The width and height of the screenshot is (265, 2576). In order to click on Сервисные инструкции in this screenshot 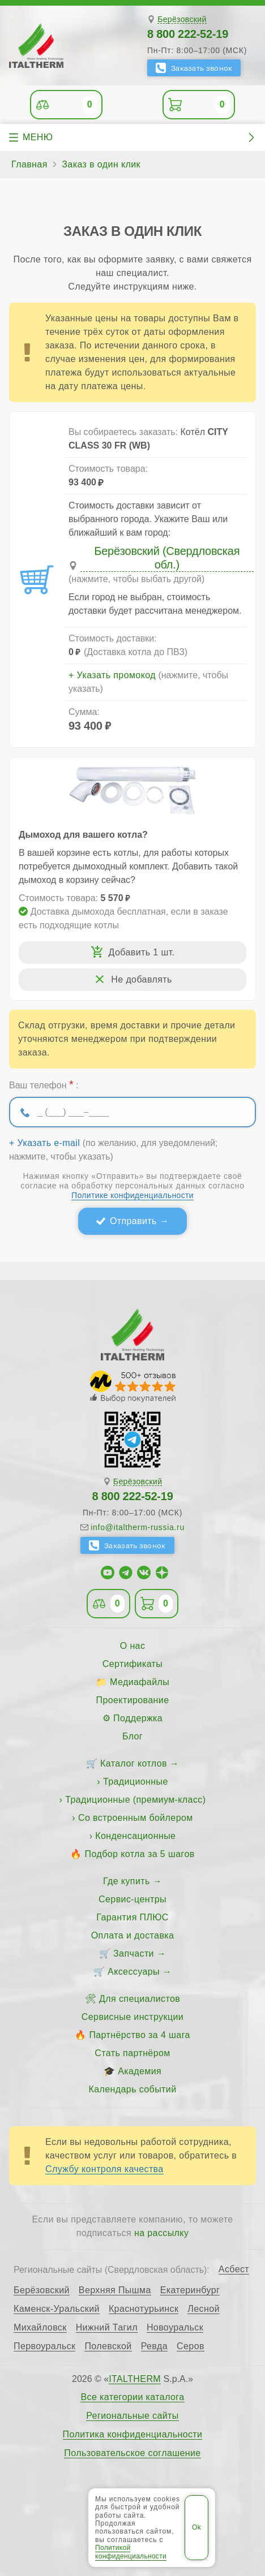, I will do `click(132, 2017)`.